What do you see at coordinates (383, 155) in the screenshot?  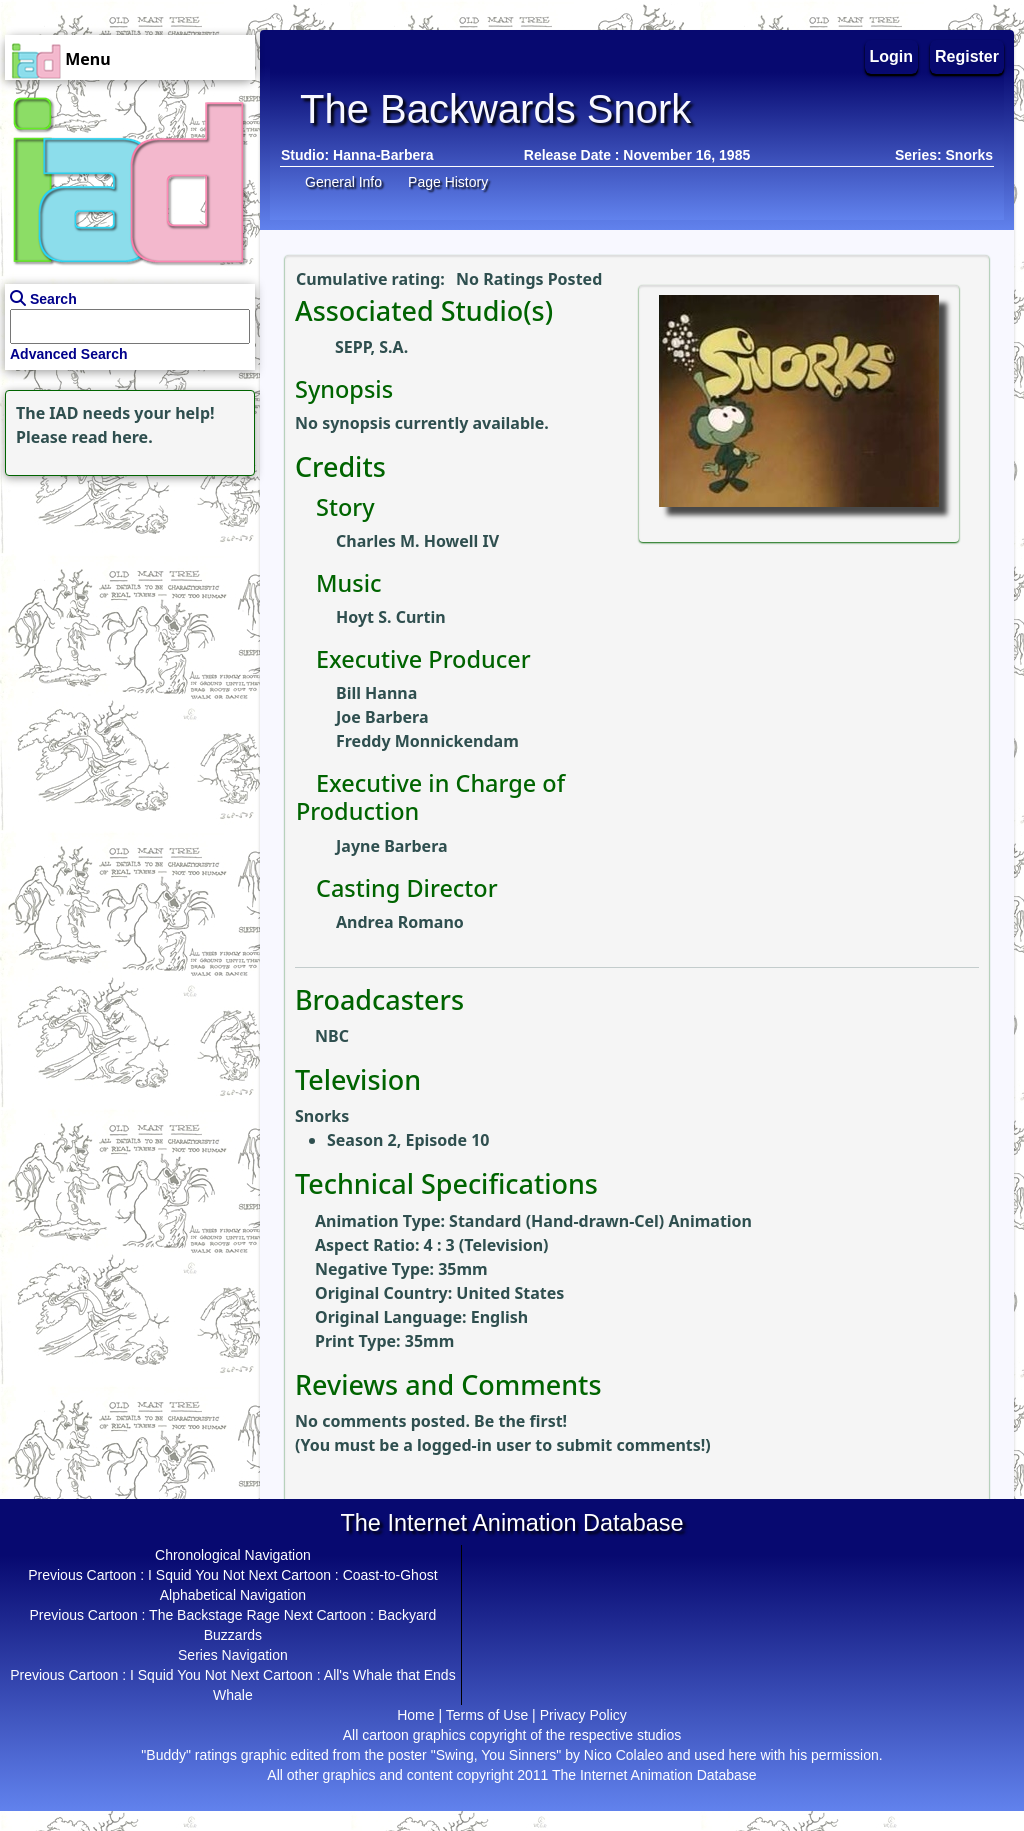 I see `Hanna-Barbera` at bounding box center [383, 155].